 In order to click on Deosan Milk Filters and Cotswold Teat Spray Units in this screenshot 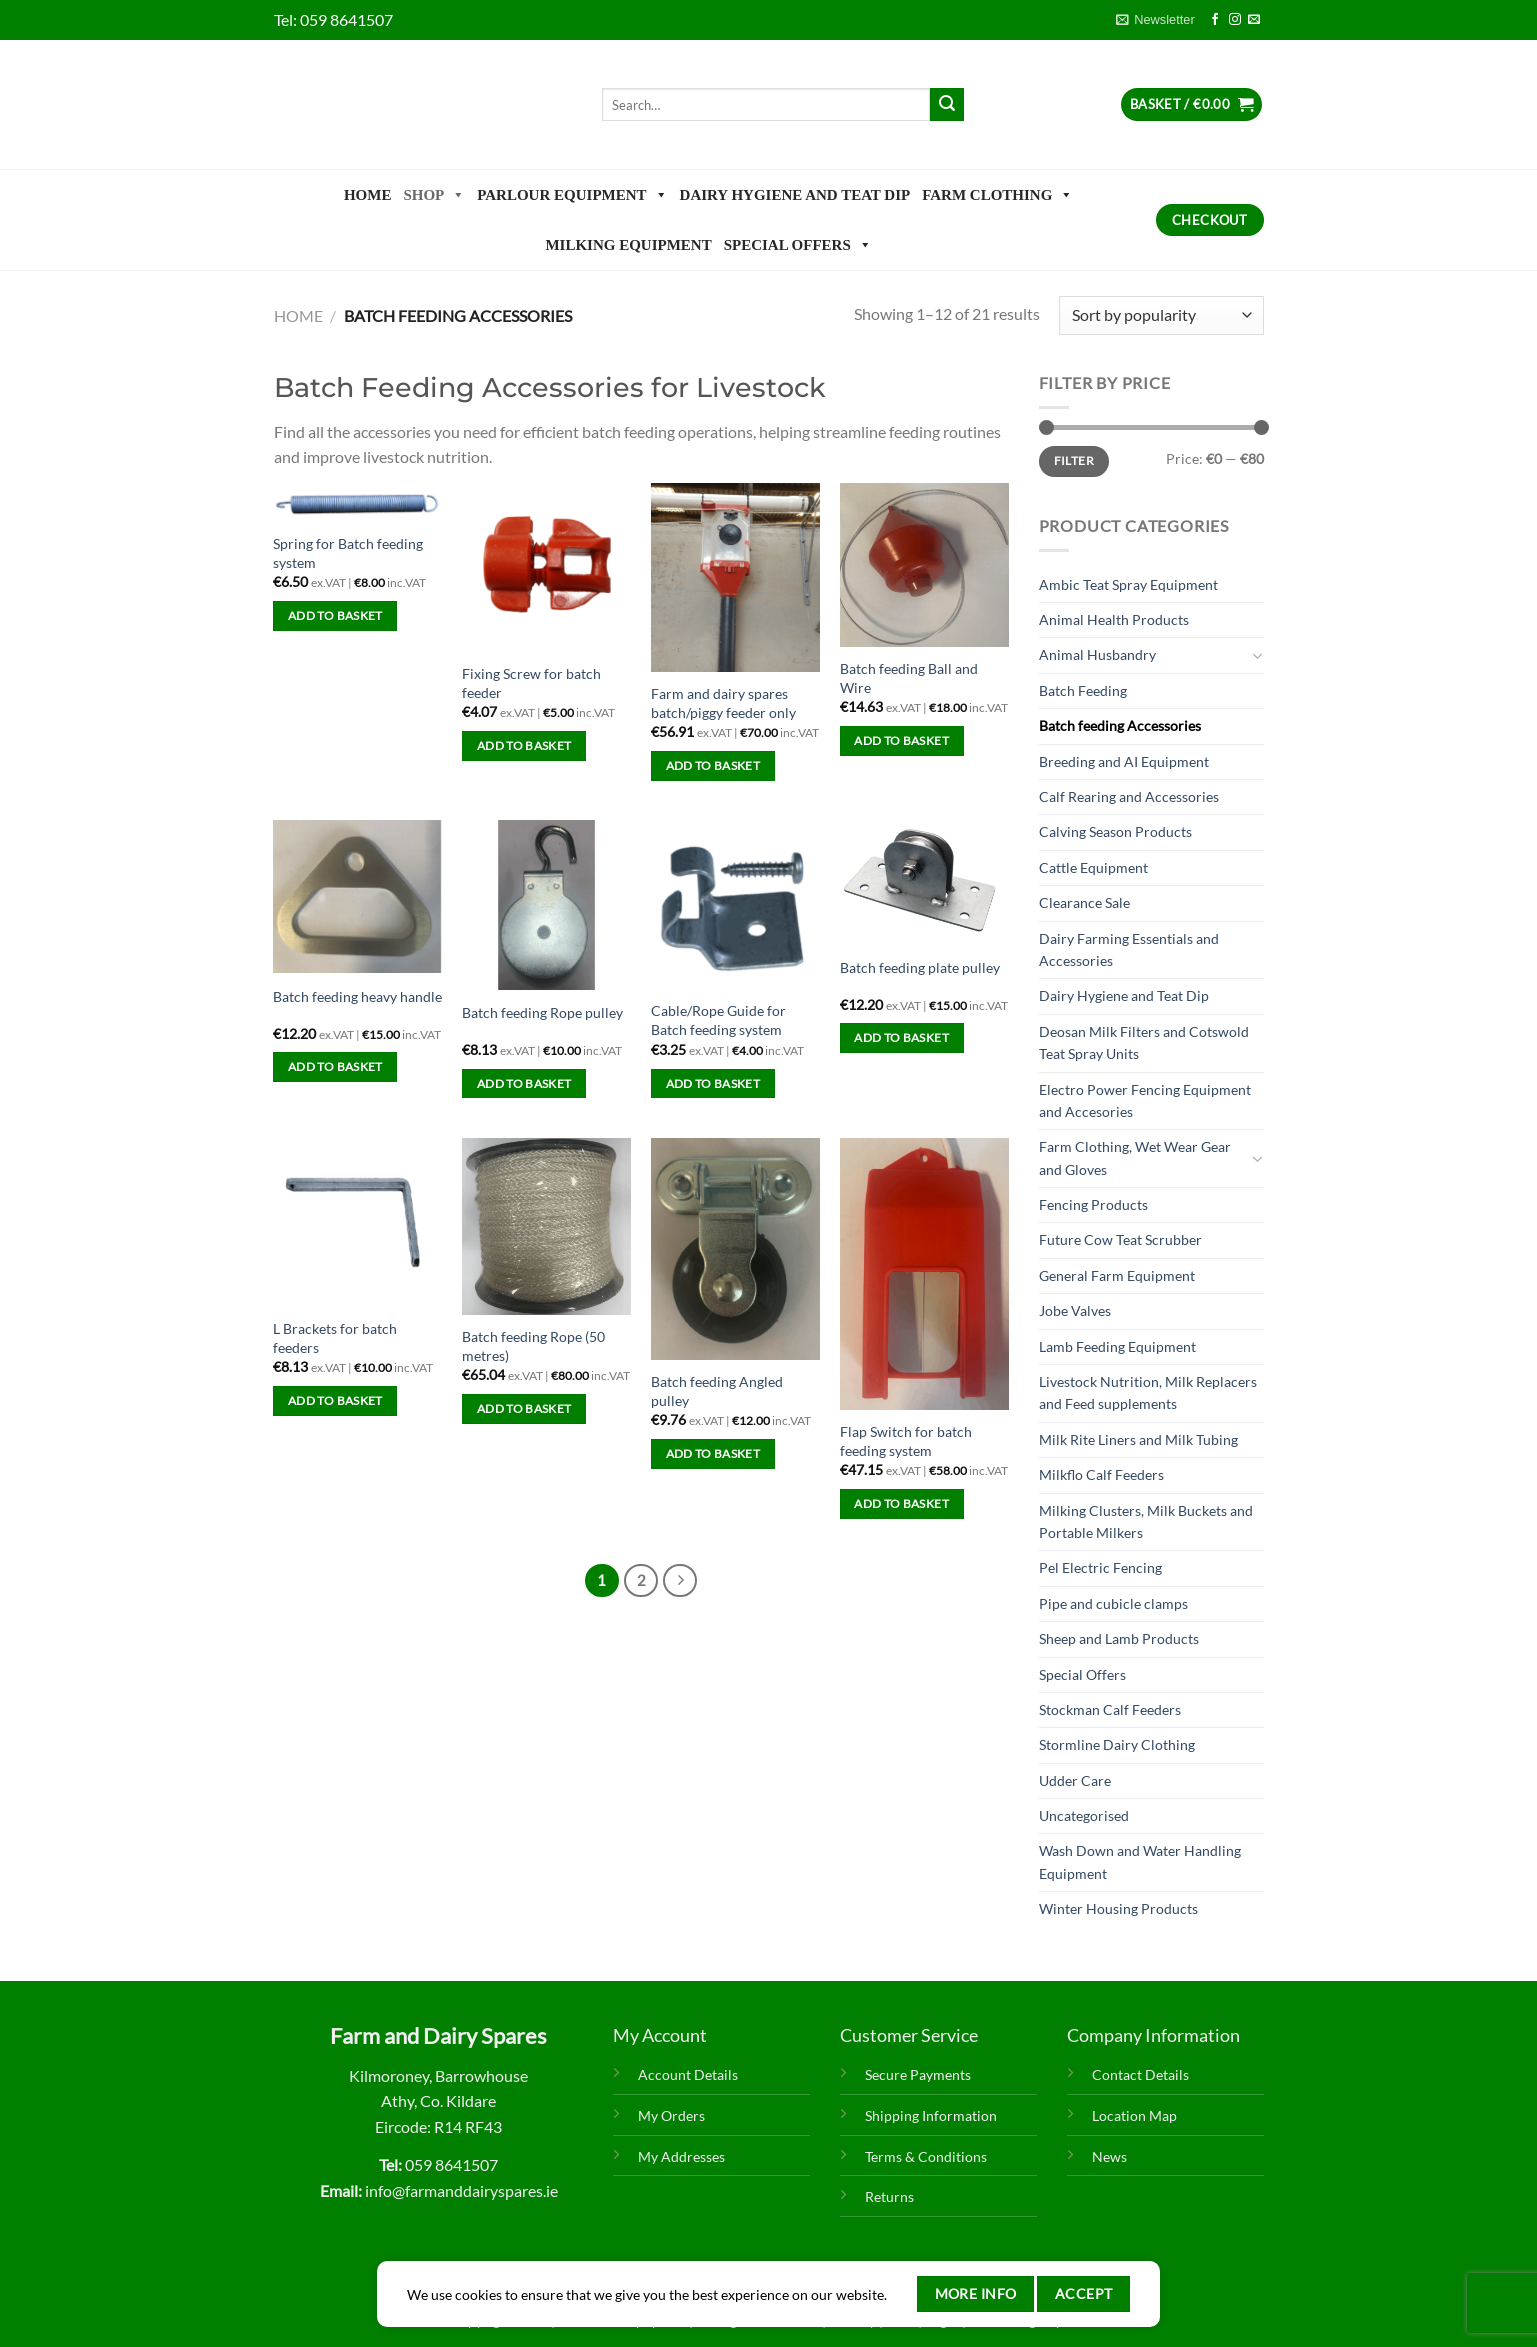, I will do `click(1144, 1042)`.